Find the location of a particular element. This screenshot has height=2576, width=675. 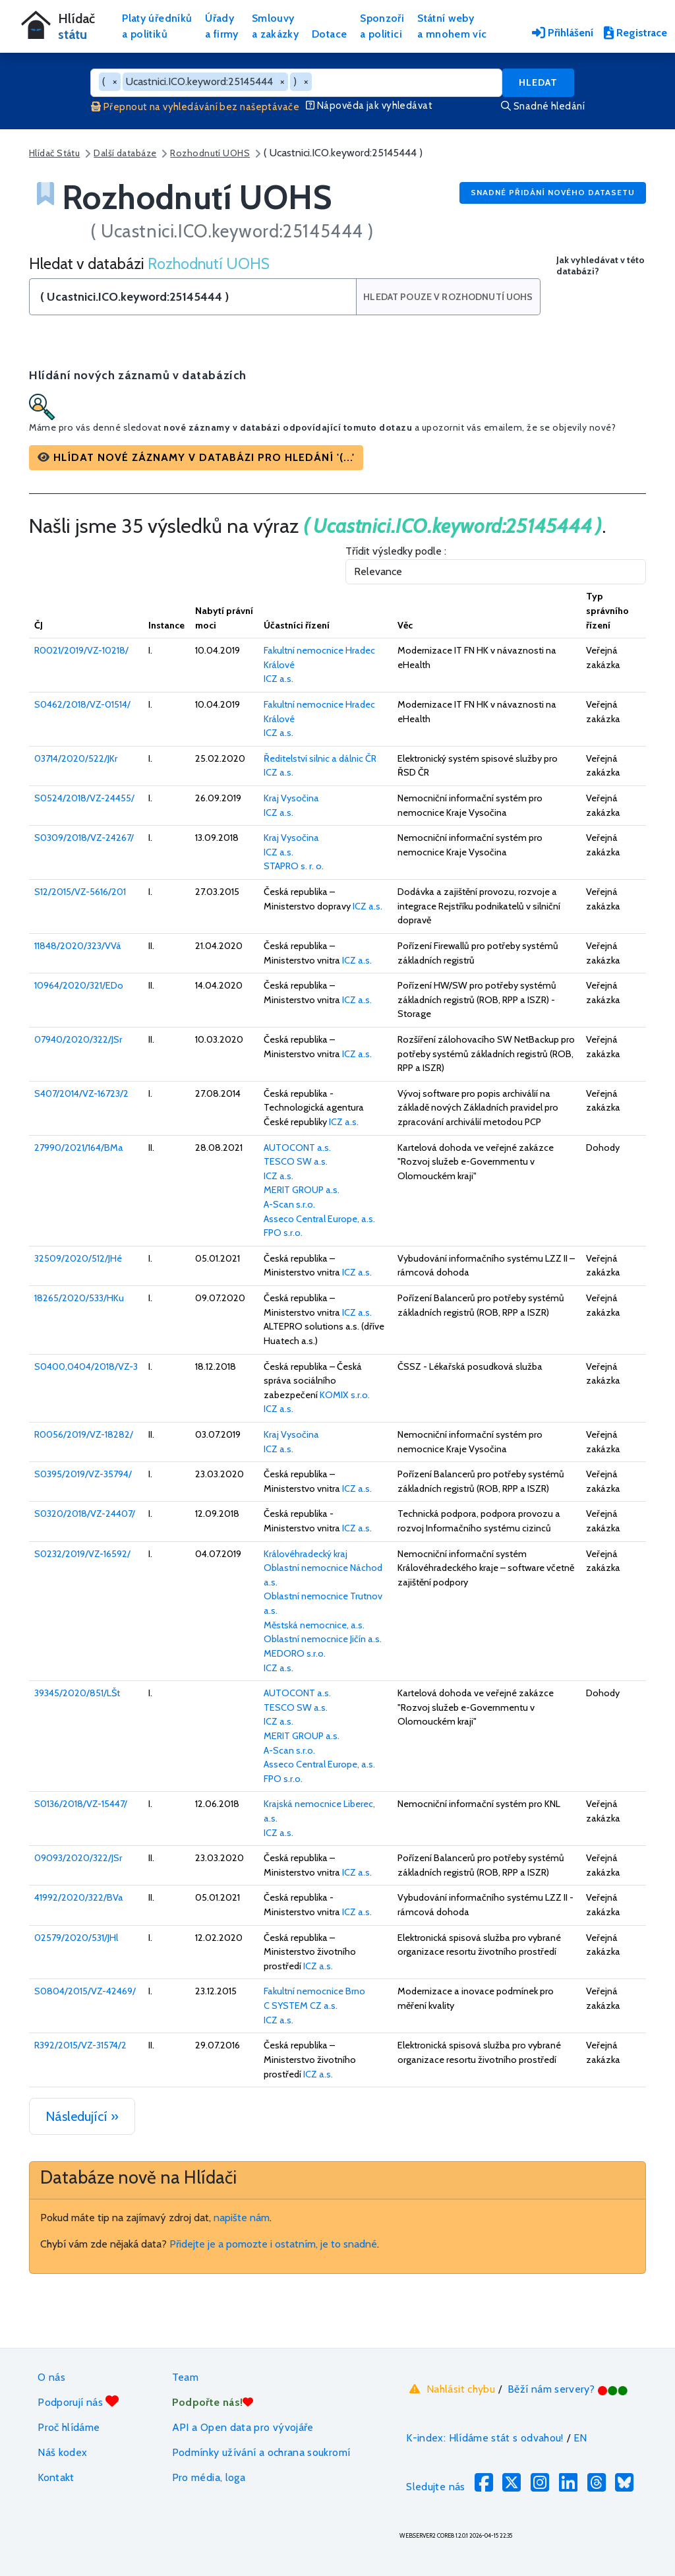

KOMIX s.r.o. is located at coordinates (345, 1395).